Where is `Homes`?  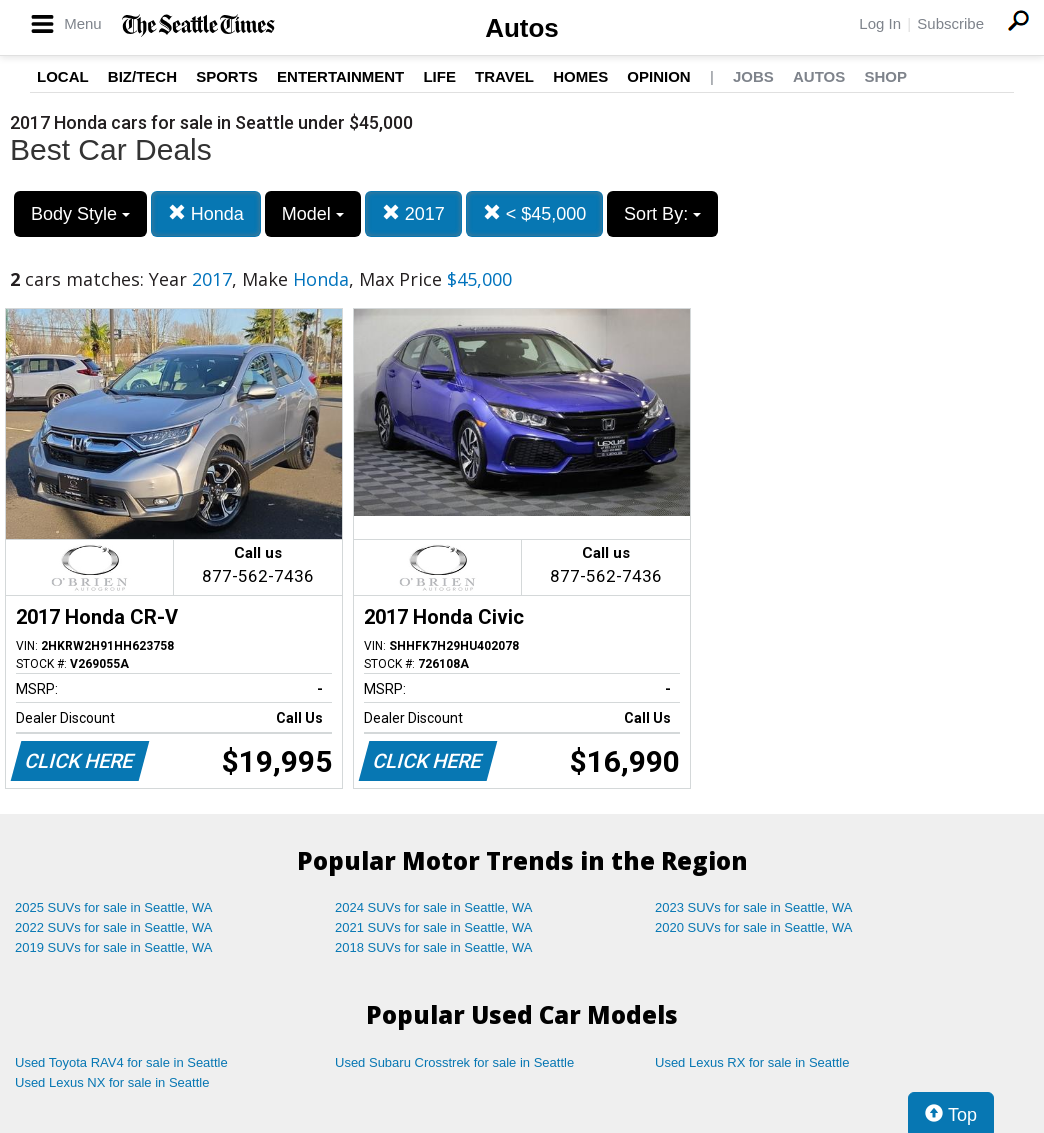
Homes is located at coordinates (580, 76).